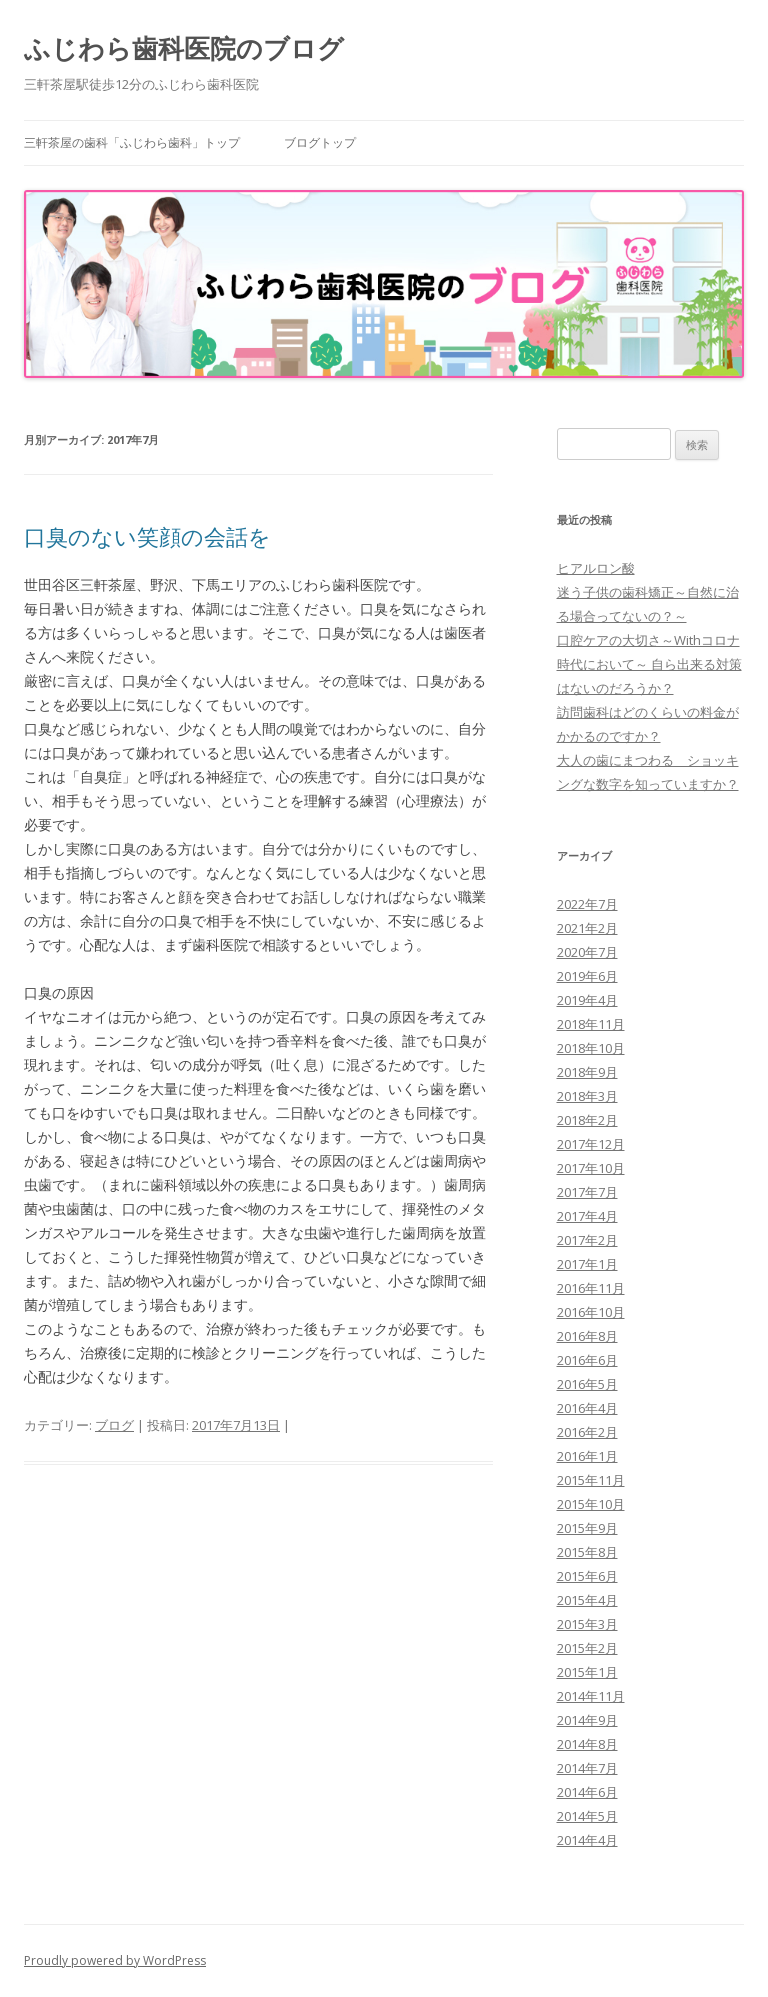 Image resolution: width=768 pixels, height=1997 pixels. I want to click on 2019年4月, so click(587, 1000).